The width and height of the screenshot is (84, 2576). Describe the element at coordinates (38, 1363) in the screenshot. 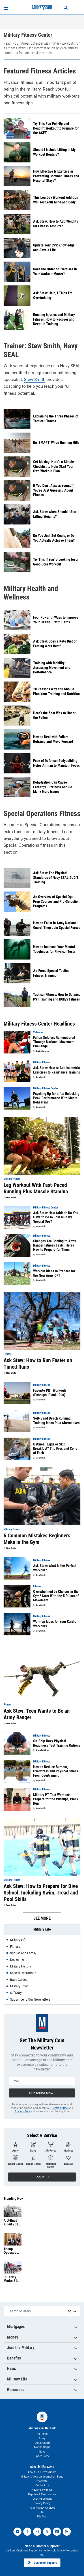

I see `Ask Stew: How to Run Faster on Timed Runs` at that location.